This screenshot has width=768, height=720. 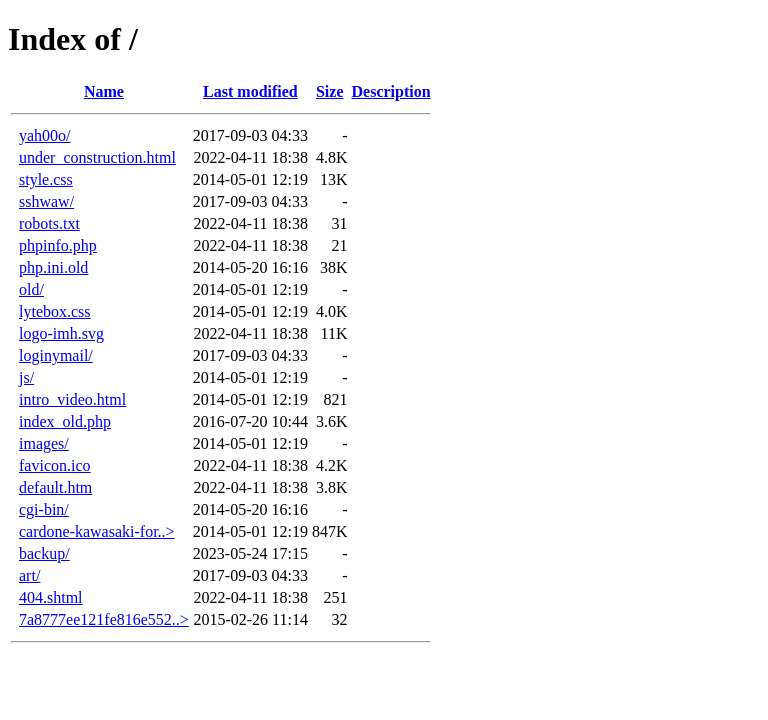 What do you see at coordinates (72, 399) in the screenshot?
I see `intro_video.html` at bounding box center [72, 399].